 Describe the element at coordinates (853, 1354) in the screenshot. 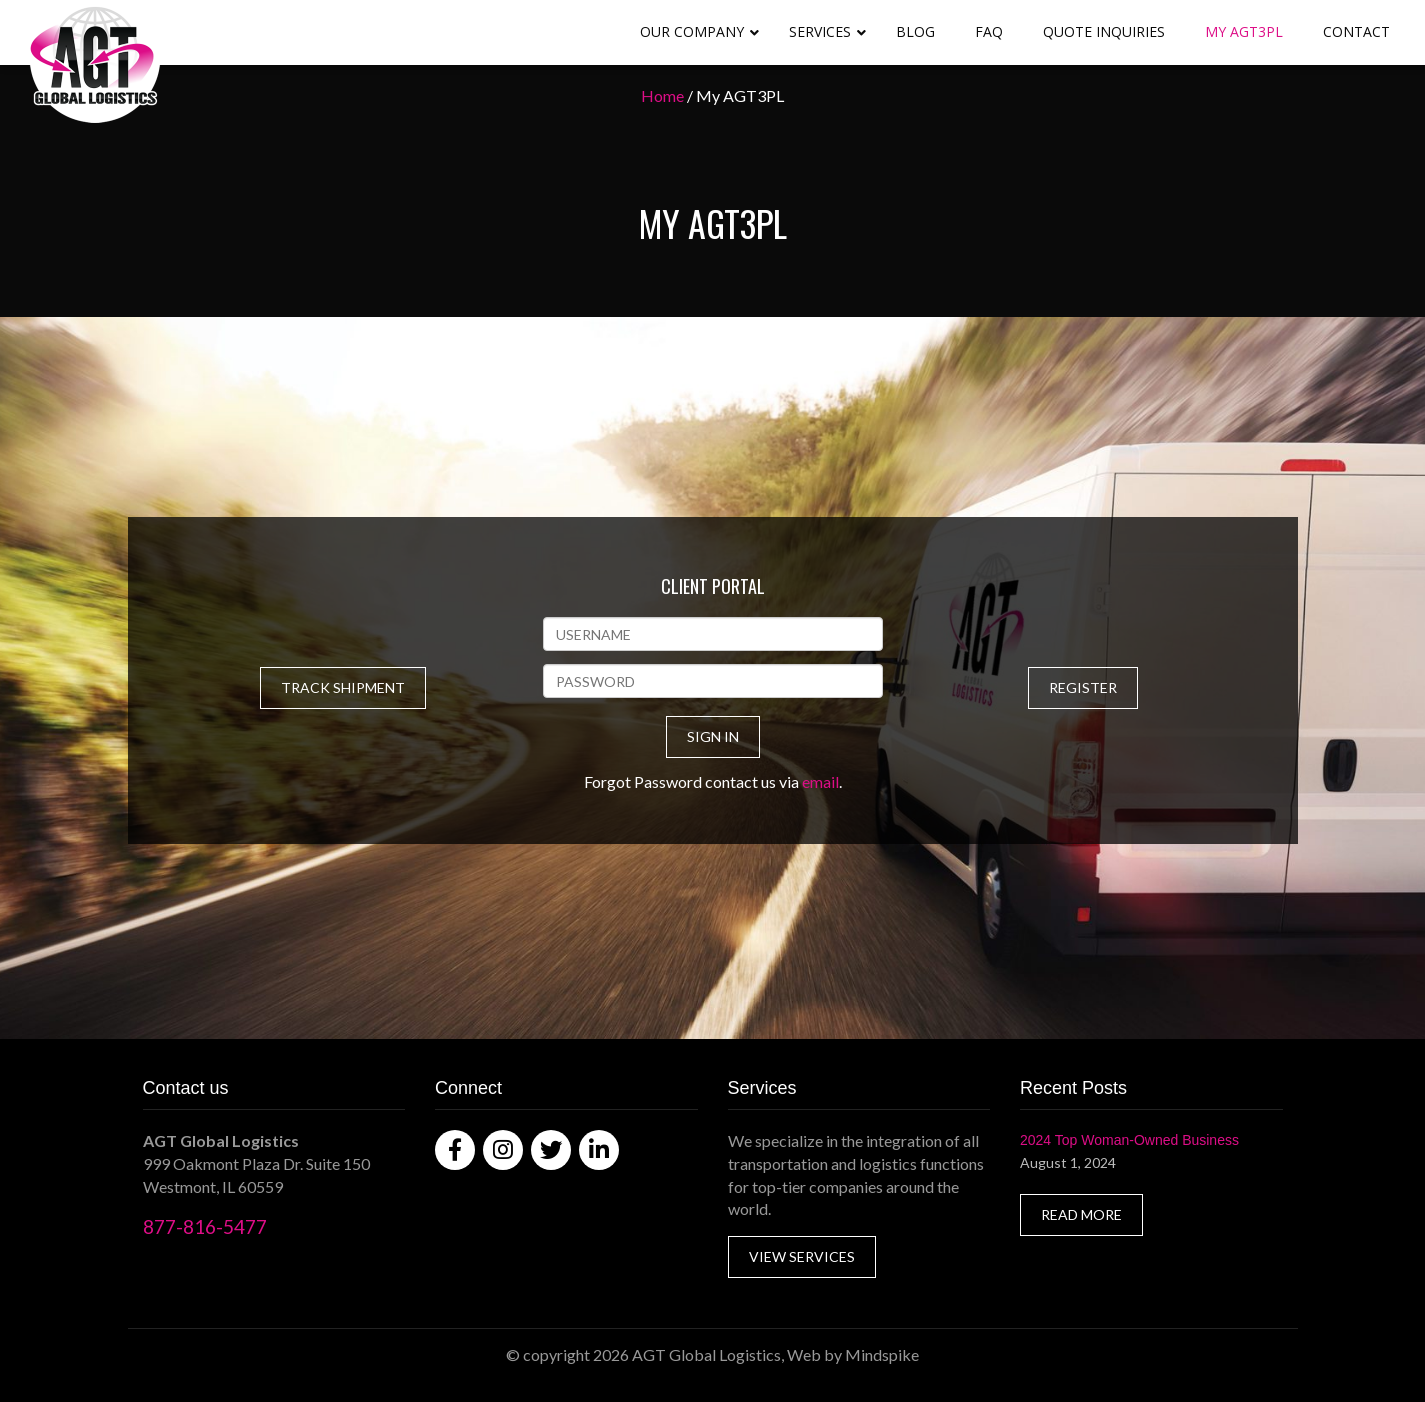

I see `Web by Mindspike` at that location.